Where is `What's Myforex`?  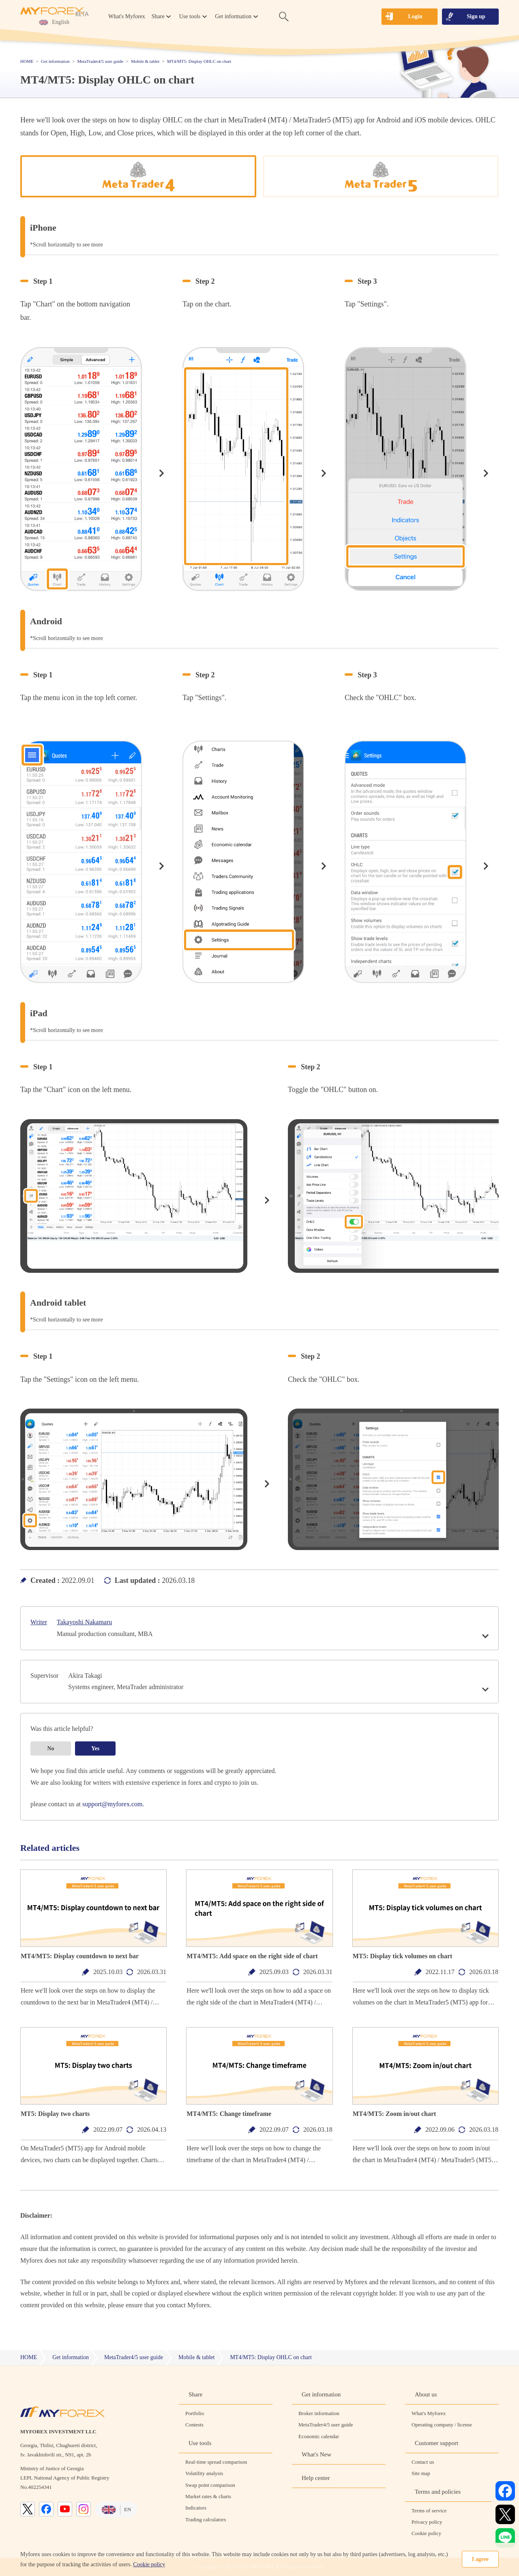
What's Myforex is located at coordinates (126, 16).